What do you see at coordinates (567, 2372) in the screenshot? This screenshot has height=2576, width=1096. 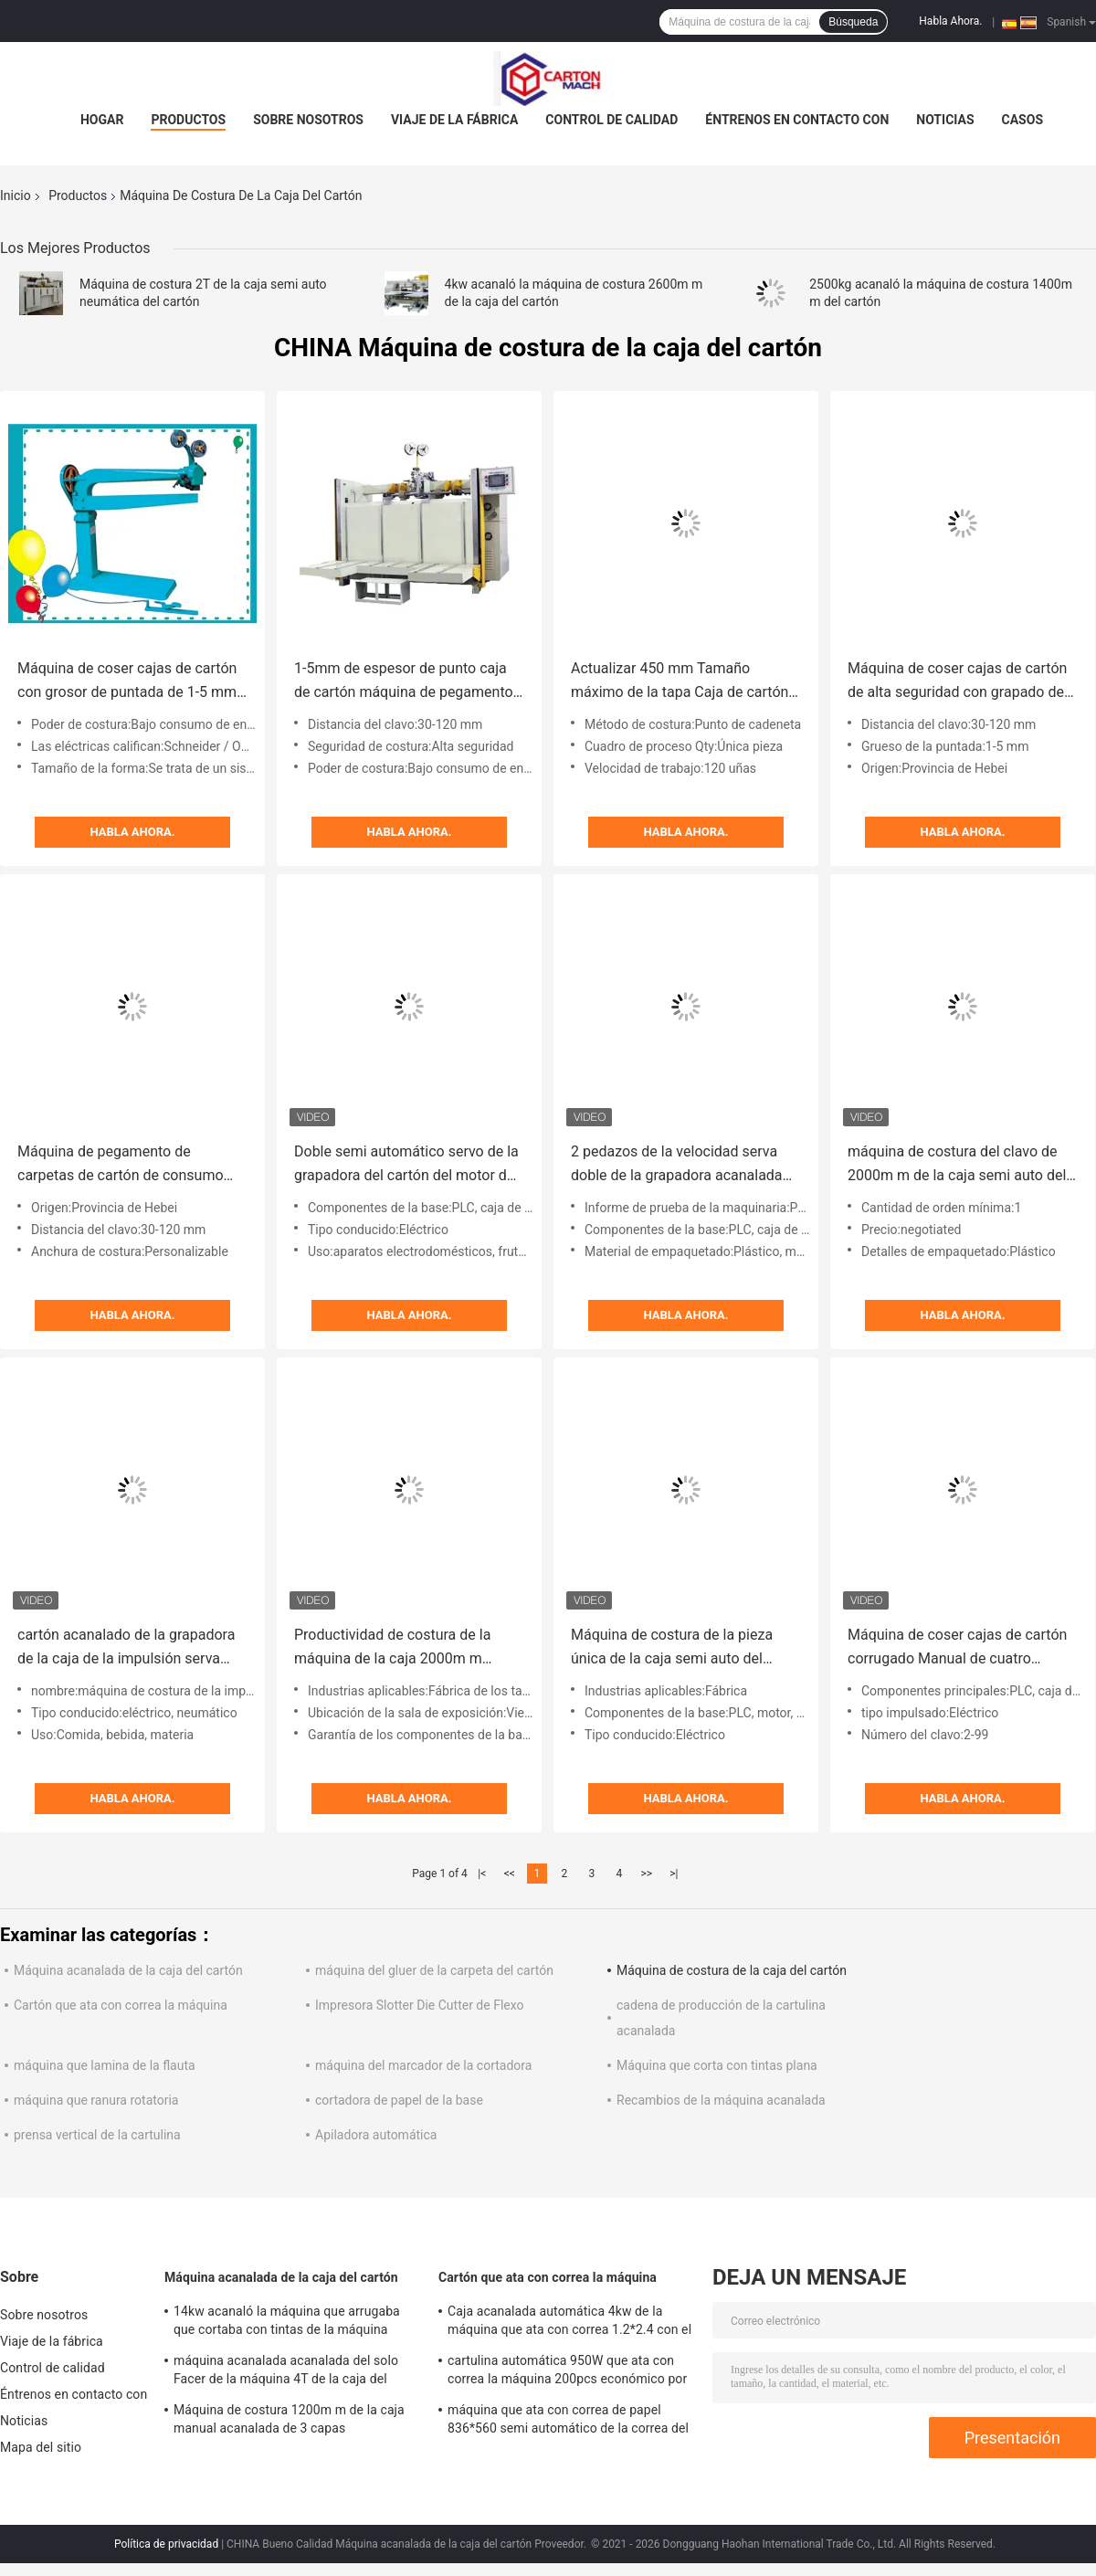 I see `cartulina automática 950W que ata con correa la máquina 200pcs económico por minuto` at bounding box center [567, 2372].